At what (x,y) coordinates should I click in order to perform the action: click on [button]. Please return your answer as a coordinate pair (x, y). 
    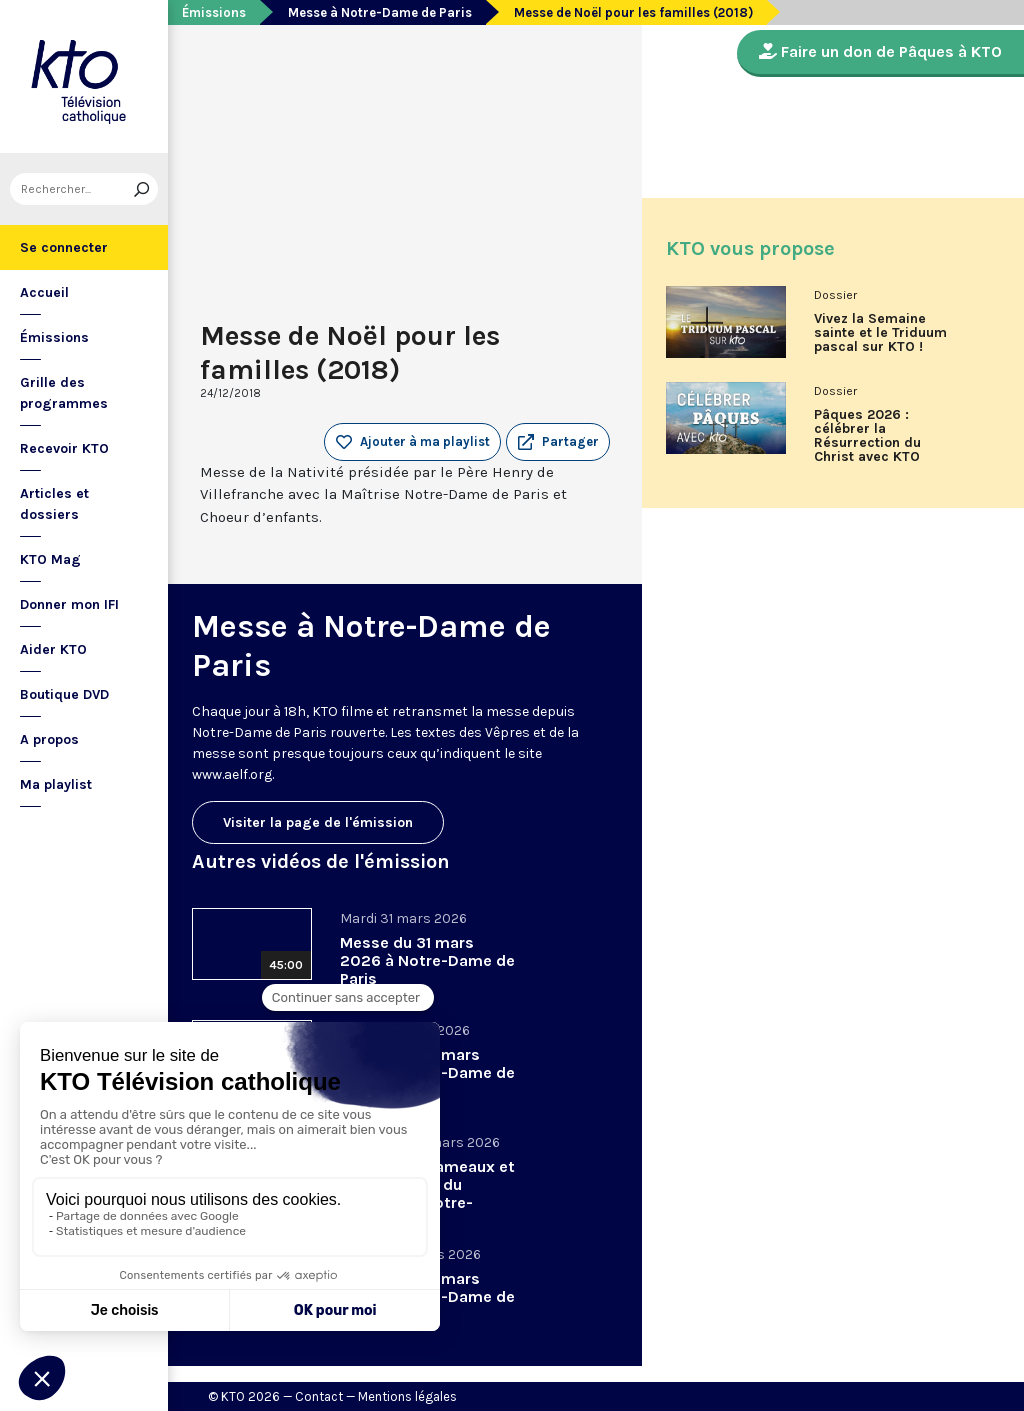
    Looking at the image, I should click on (558, 442).